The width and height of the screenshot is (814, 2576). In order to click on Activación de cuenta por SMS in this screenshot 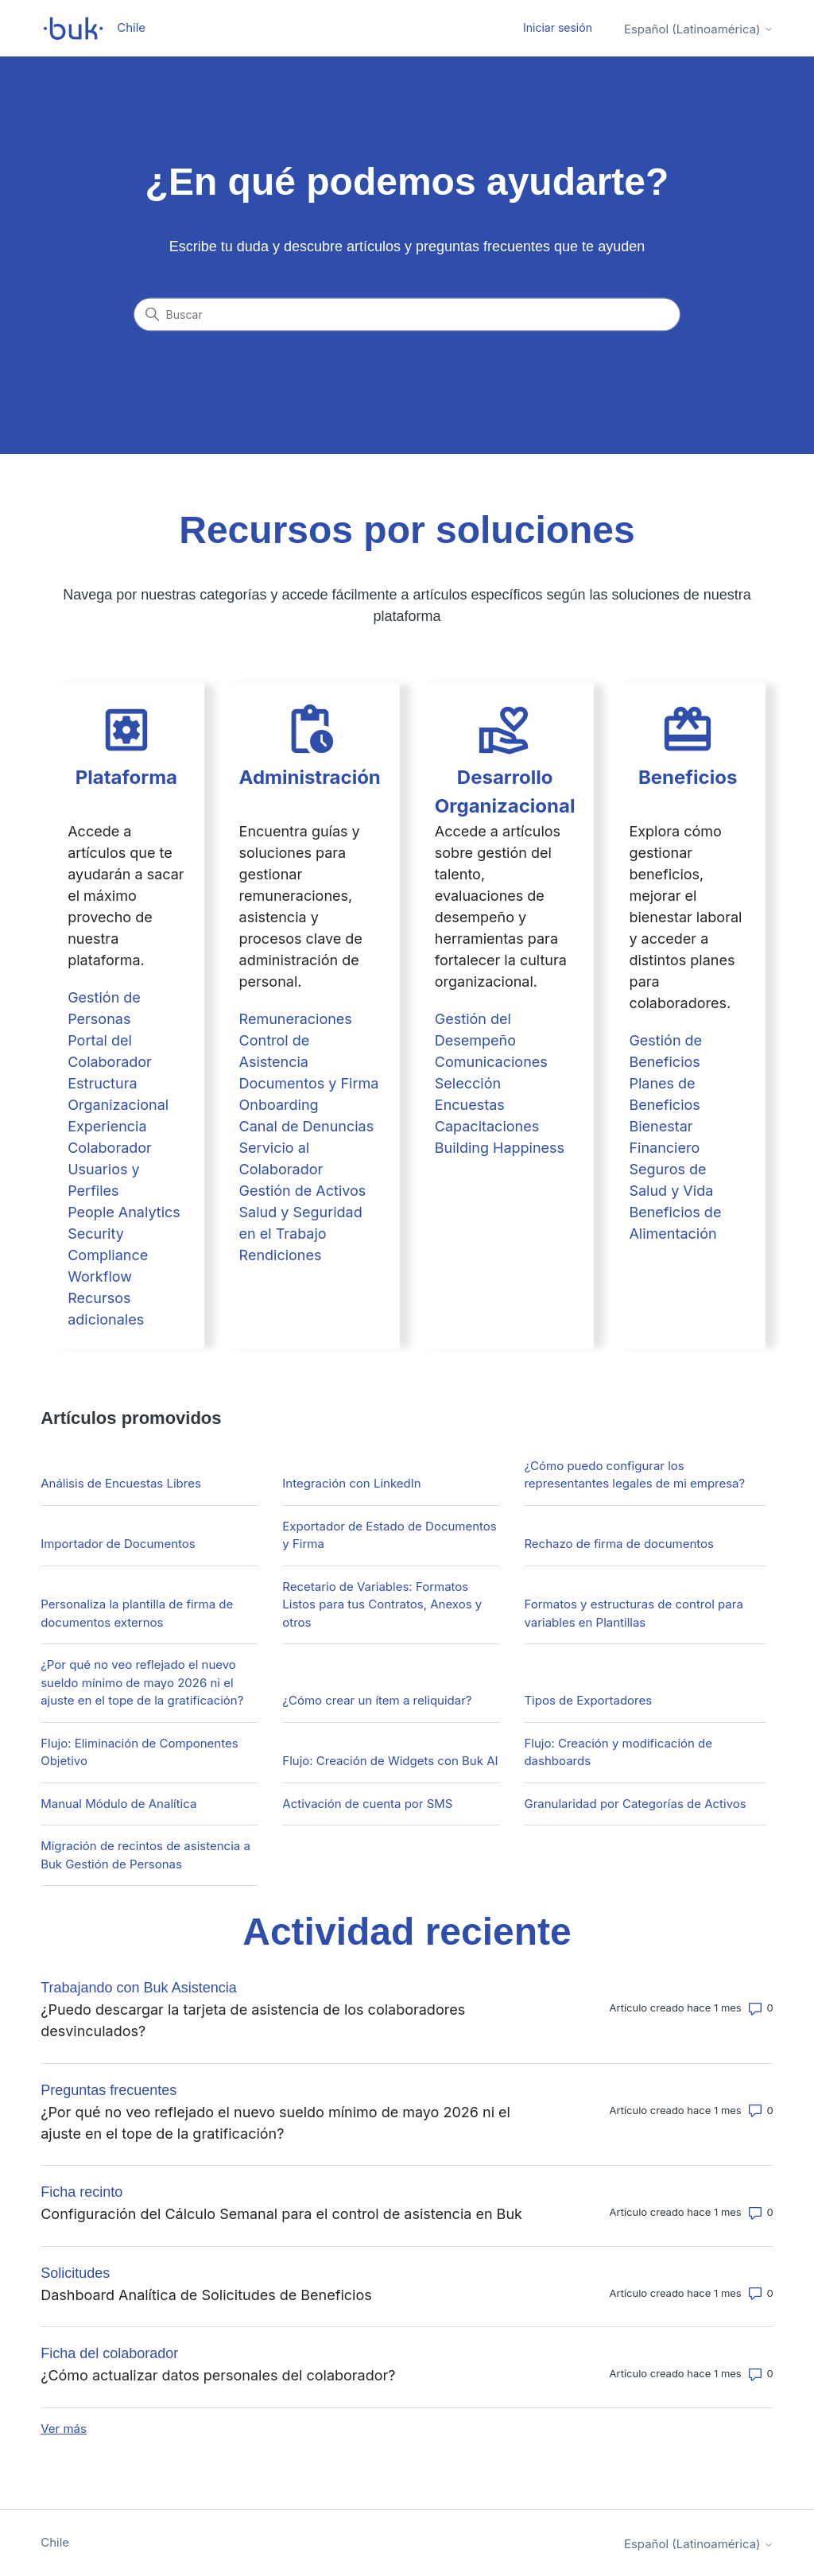, I will do `click(367, 1803)`.